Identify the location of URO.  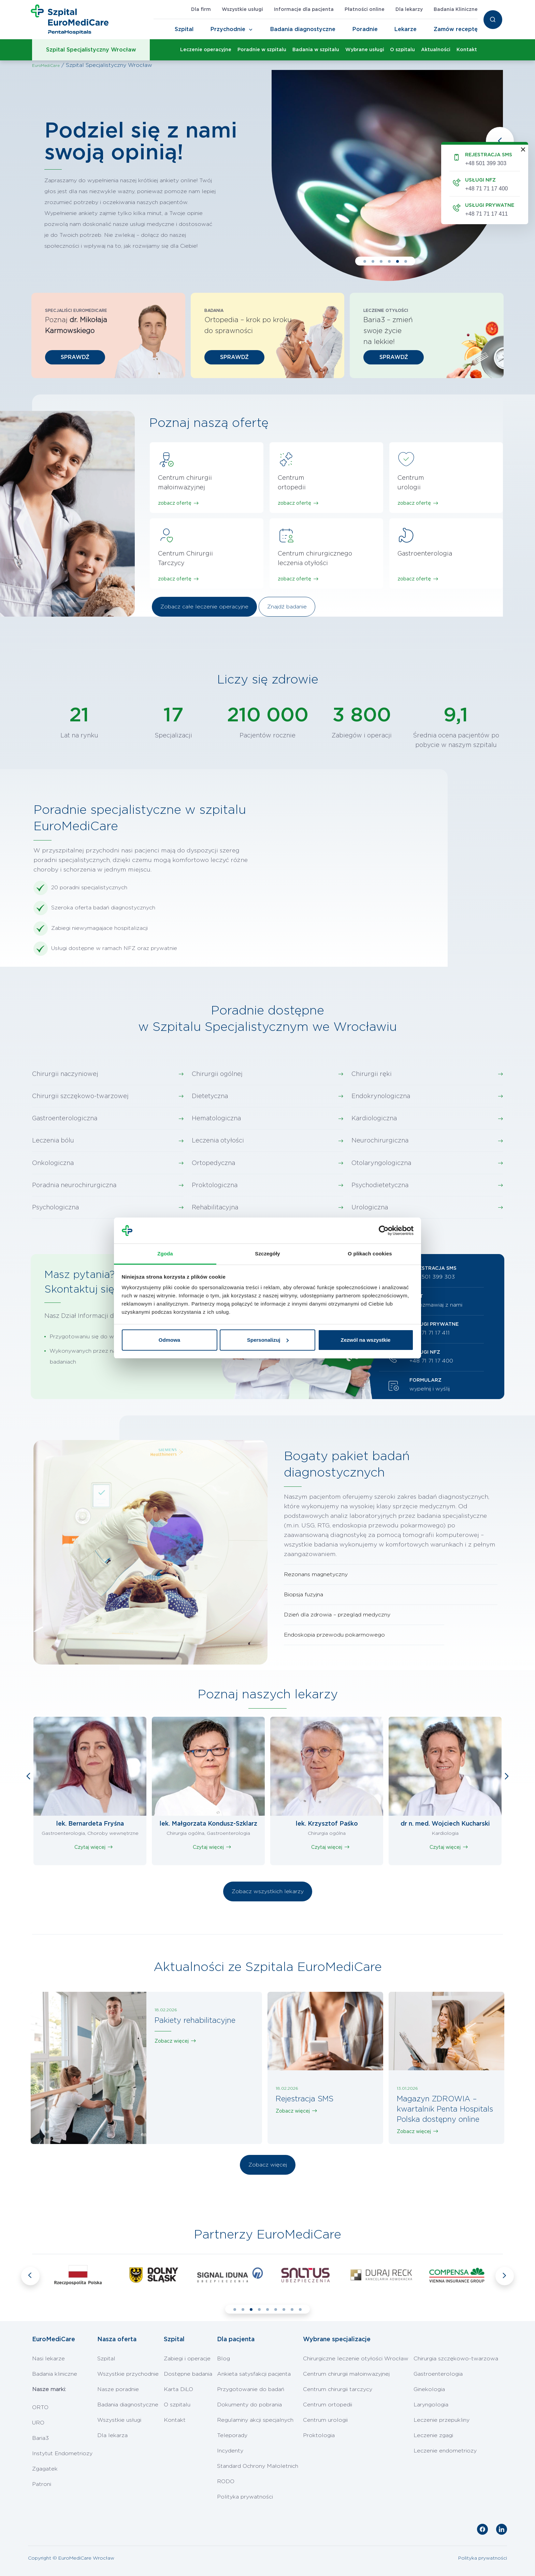
(38, 2423).